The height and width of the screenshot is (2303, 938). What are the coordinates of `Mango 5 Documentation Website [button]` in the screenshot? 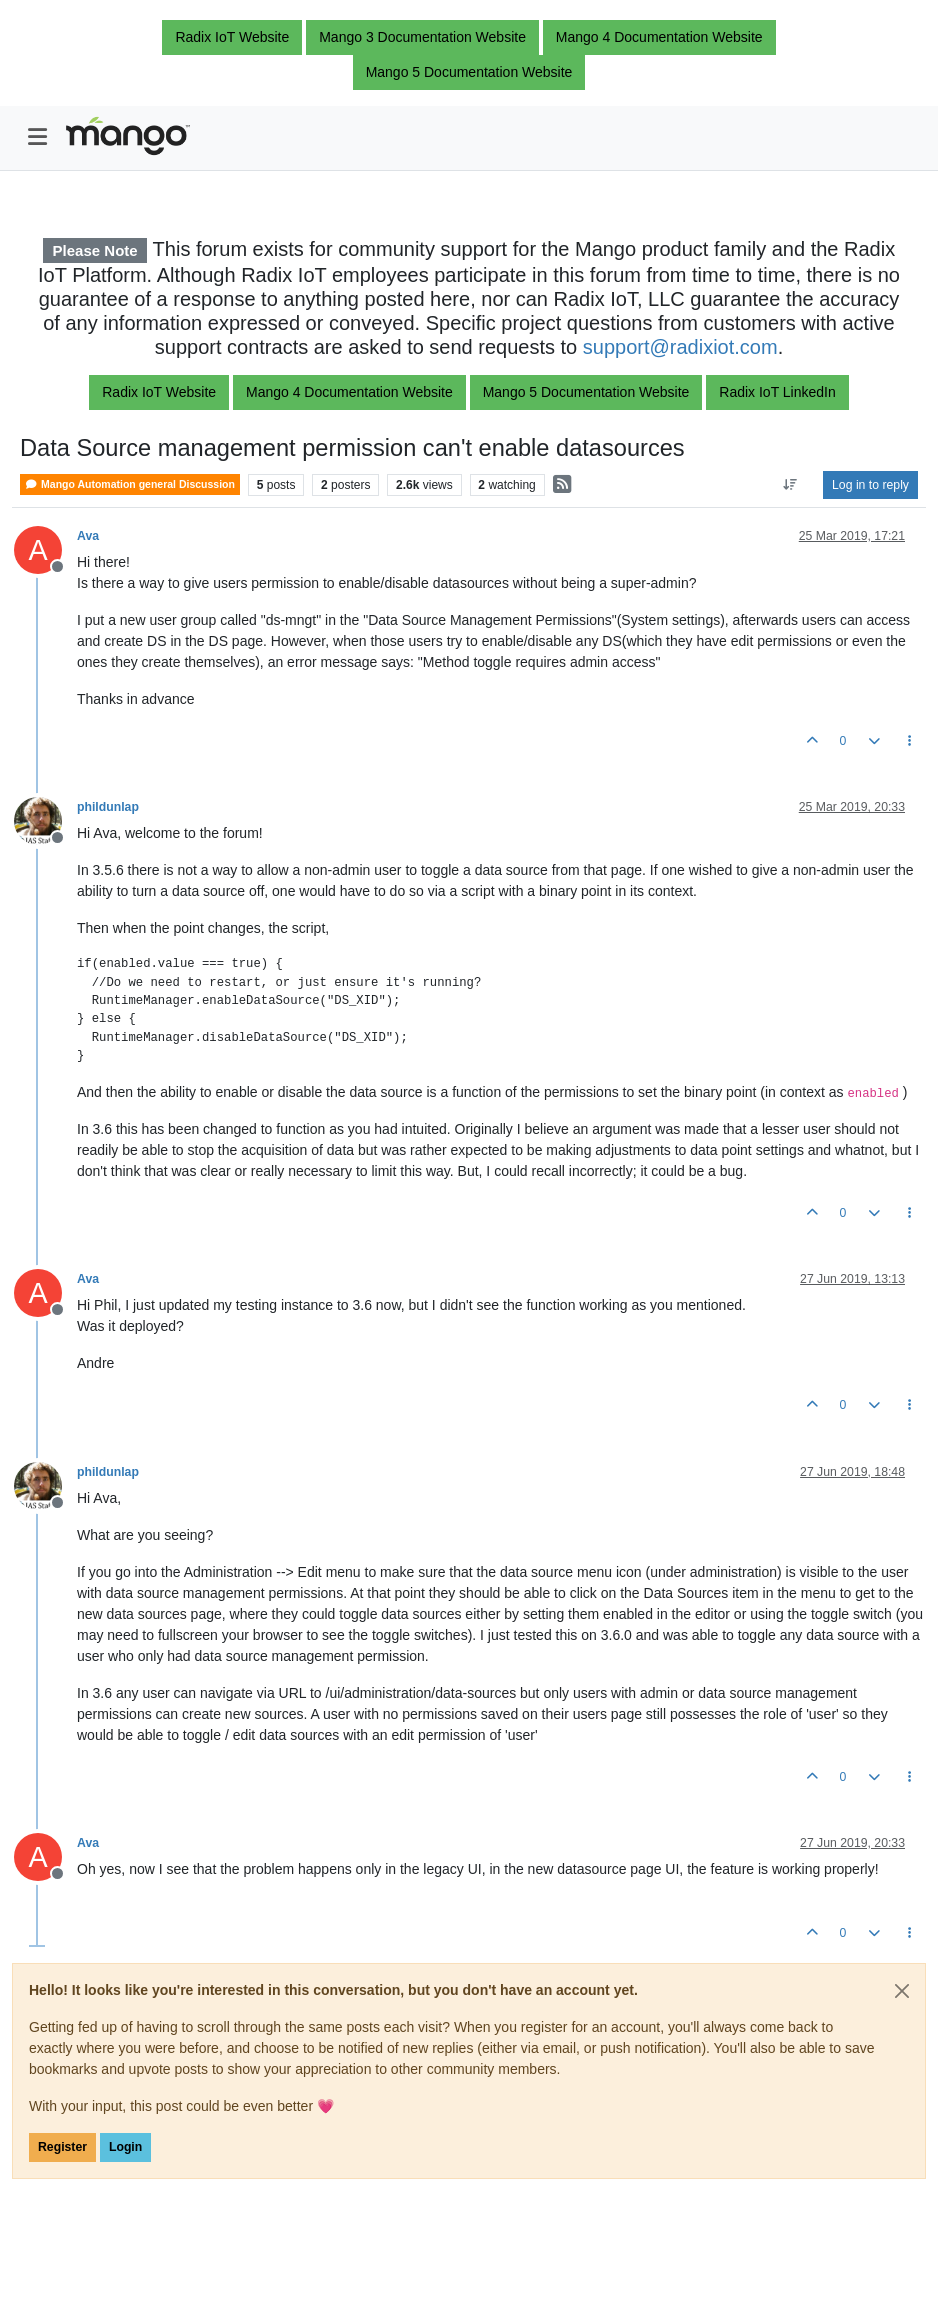 It's located at (469, 72).